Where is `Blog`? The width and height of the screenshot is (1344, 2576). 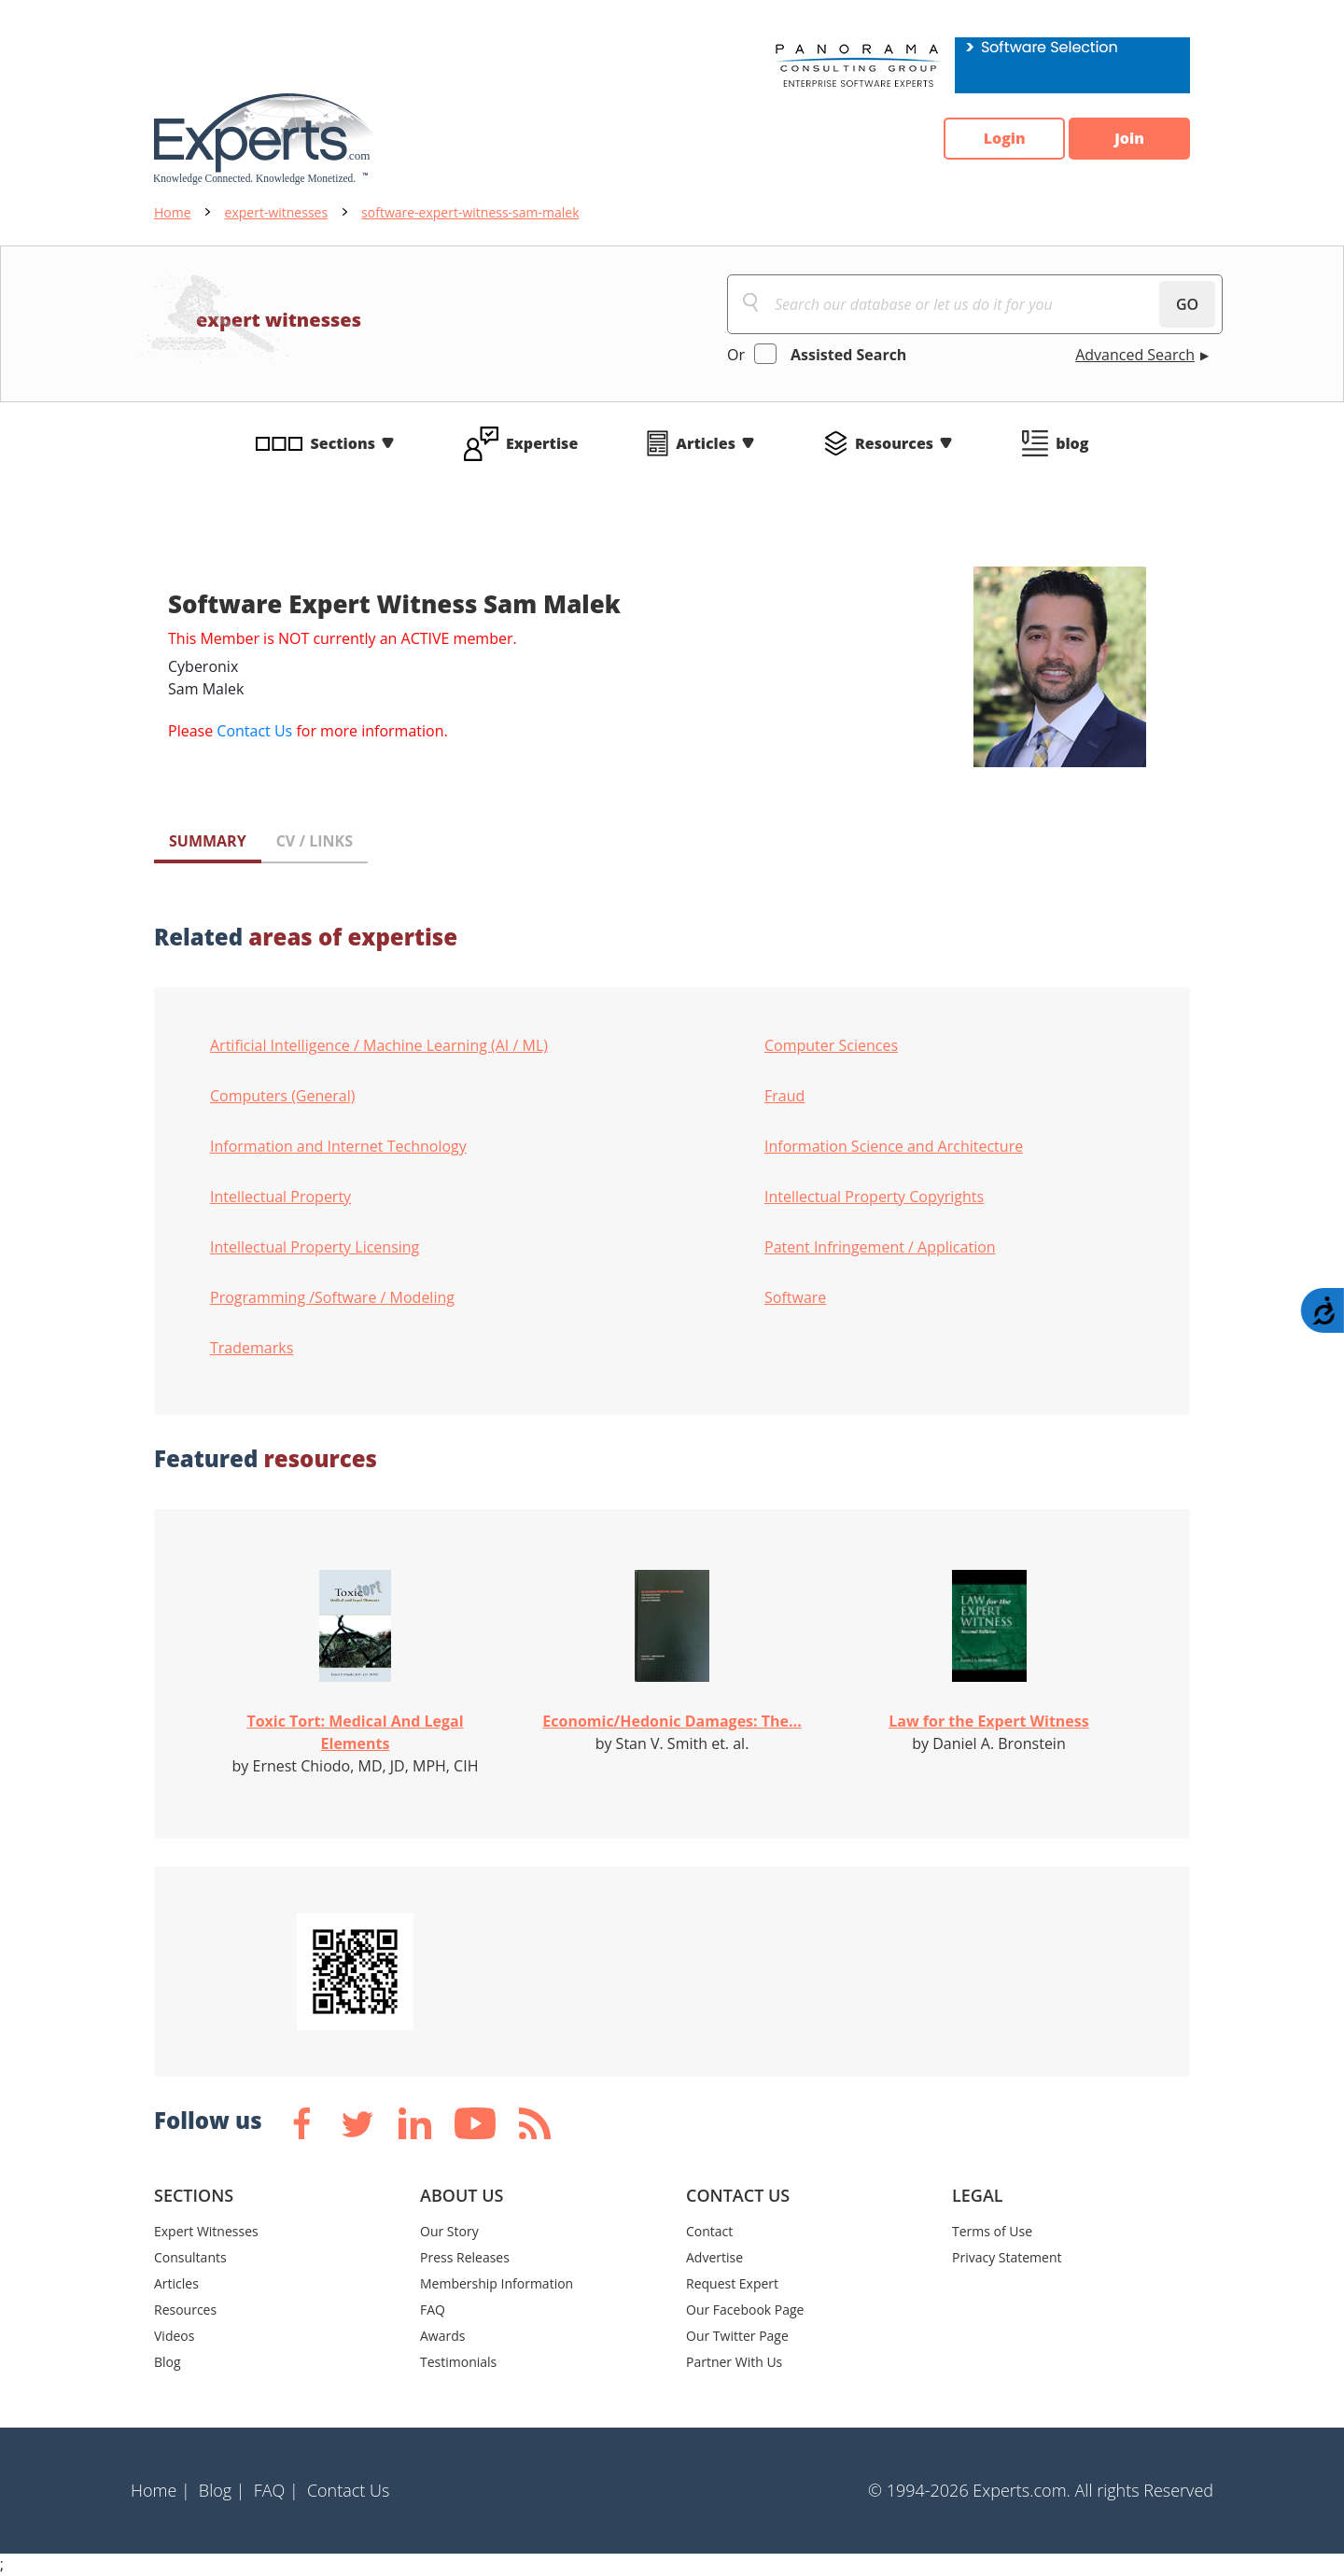 Blog is located at coordinates (167, 2362).